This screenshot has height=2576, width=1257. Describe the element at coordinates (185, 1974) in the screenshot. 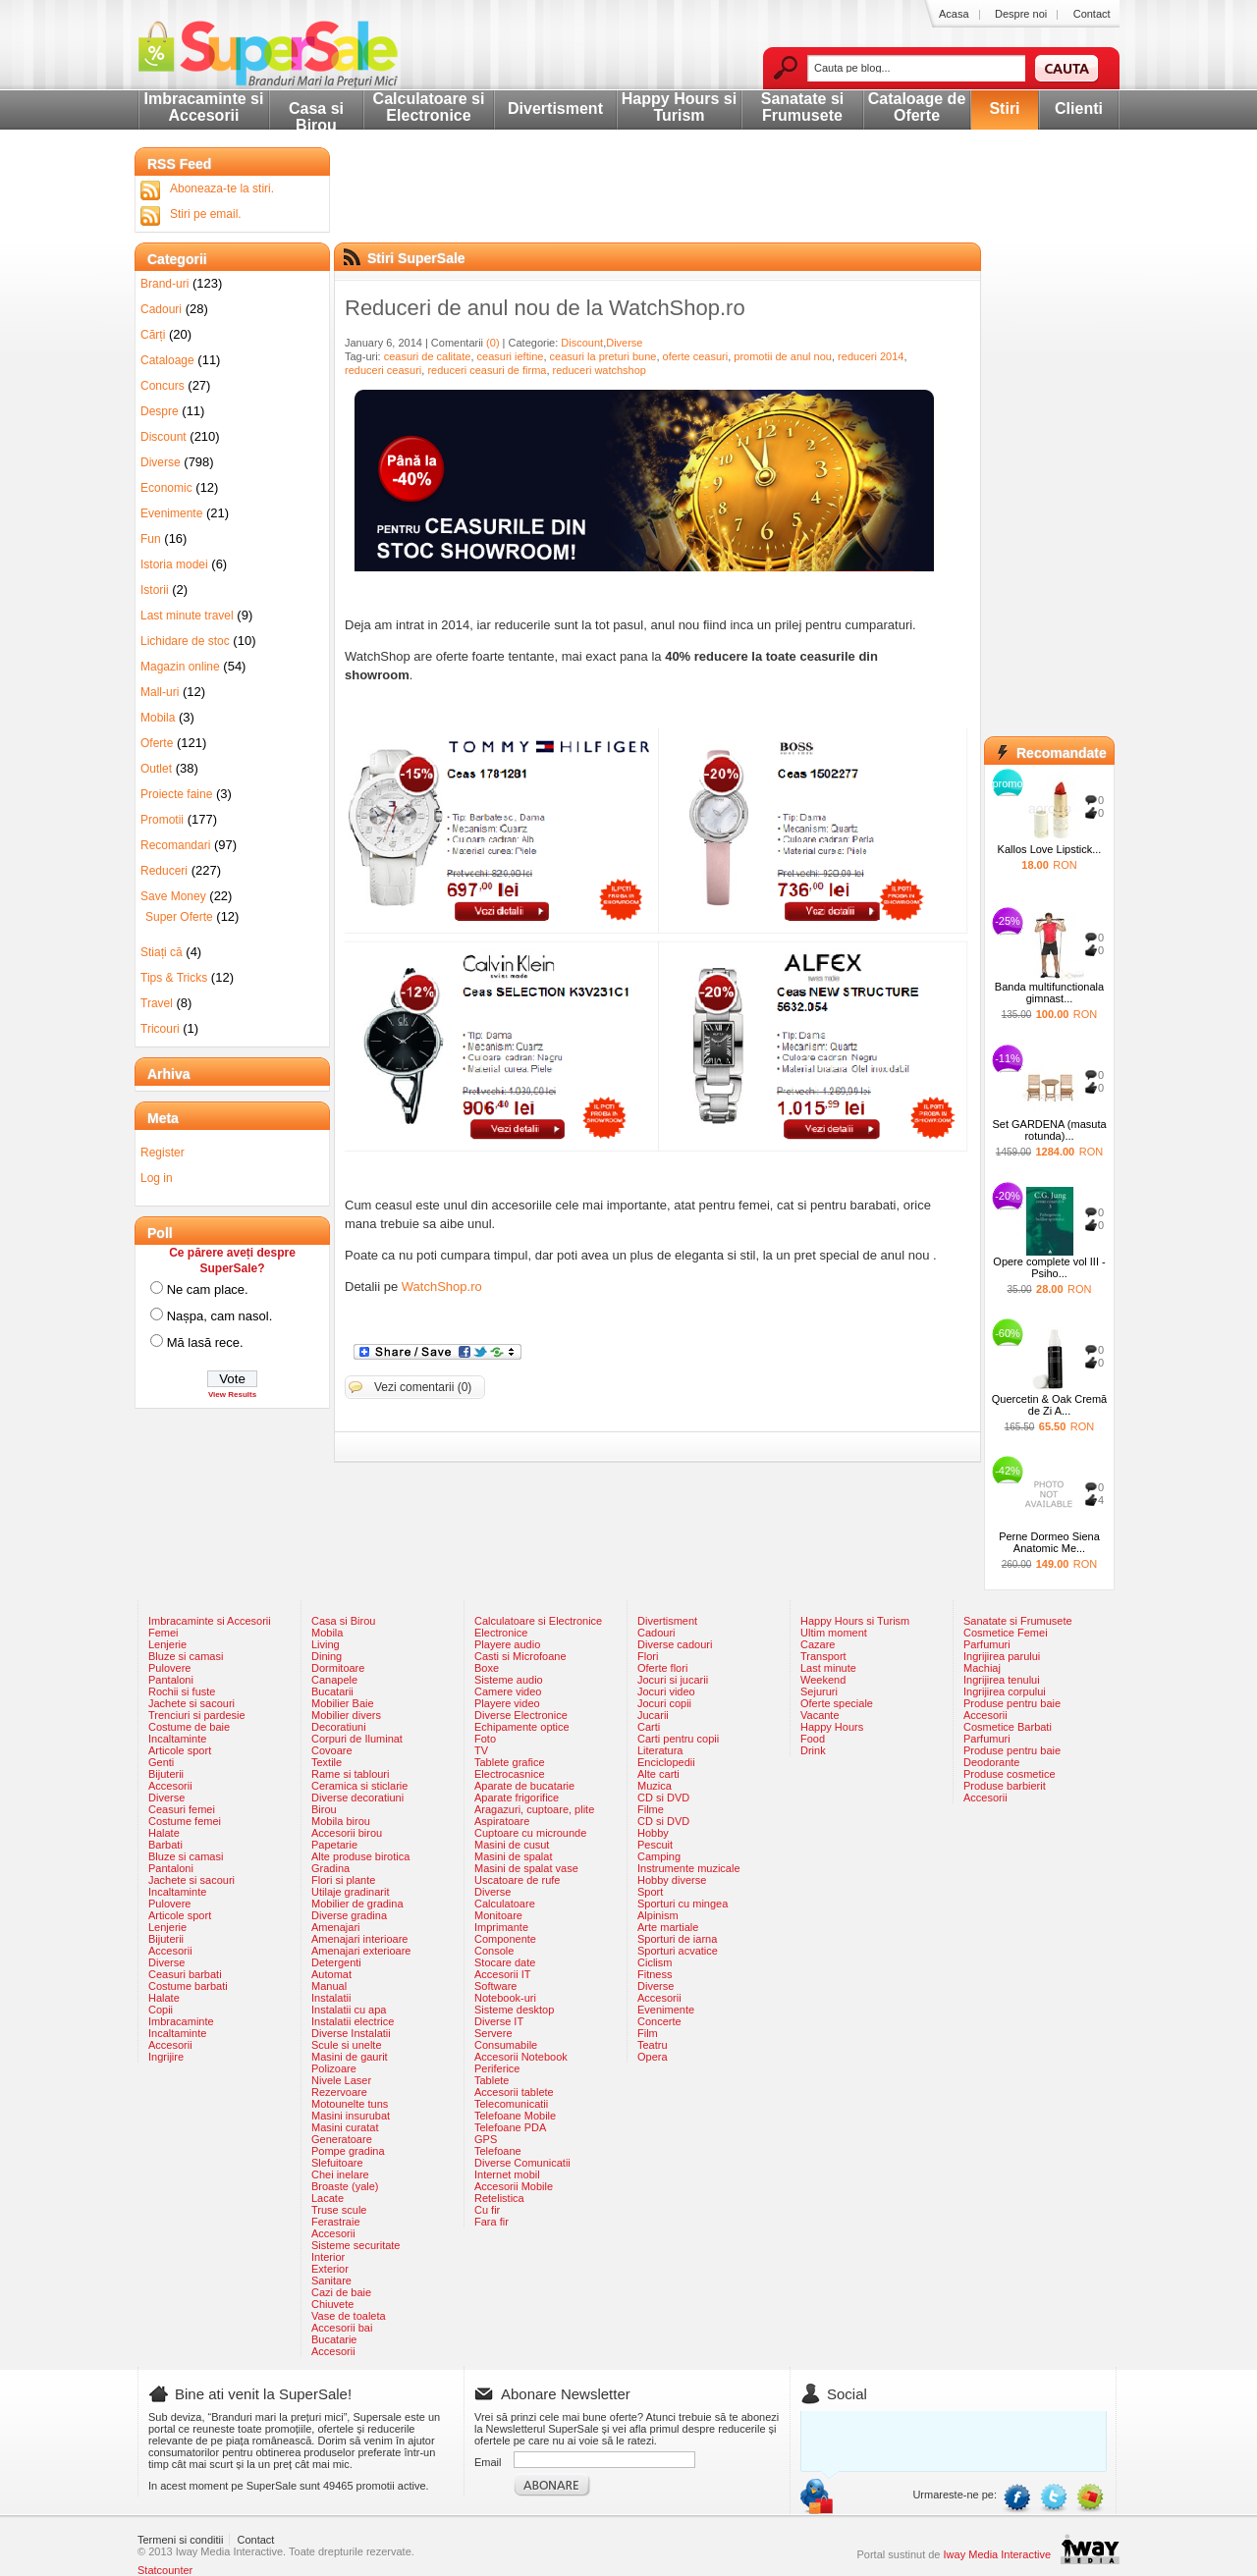

I see `Ceasuri barbati` at that location.